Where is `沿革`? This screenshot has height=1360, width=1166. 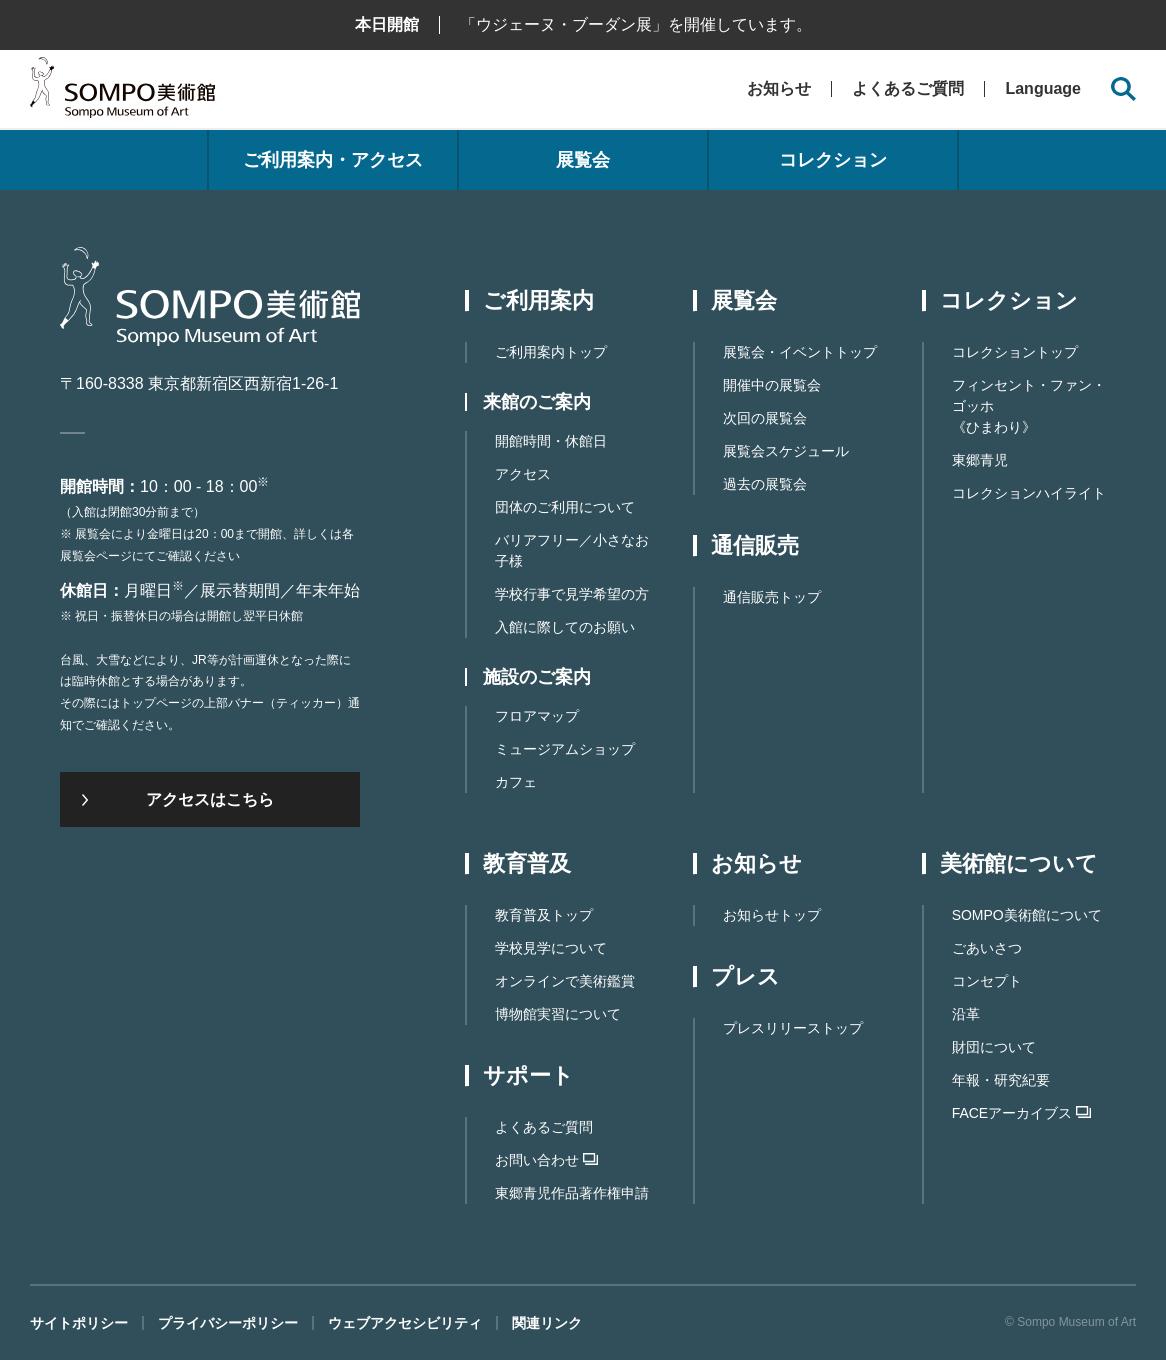 沿革 is located at coordinates (966, 1014).